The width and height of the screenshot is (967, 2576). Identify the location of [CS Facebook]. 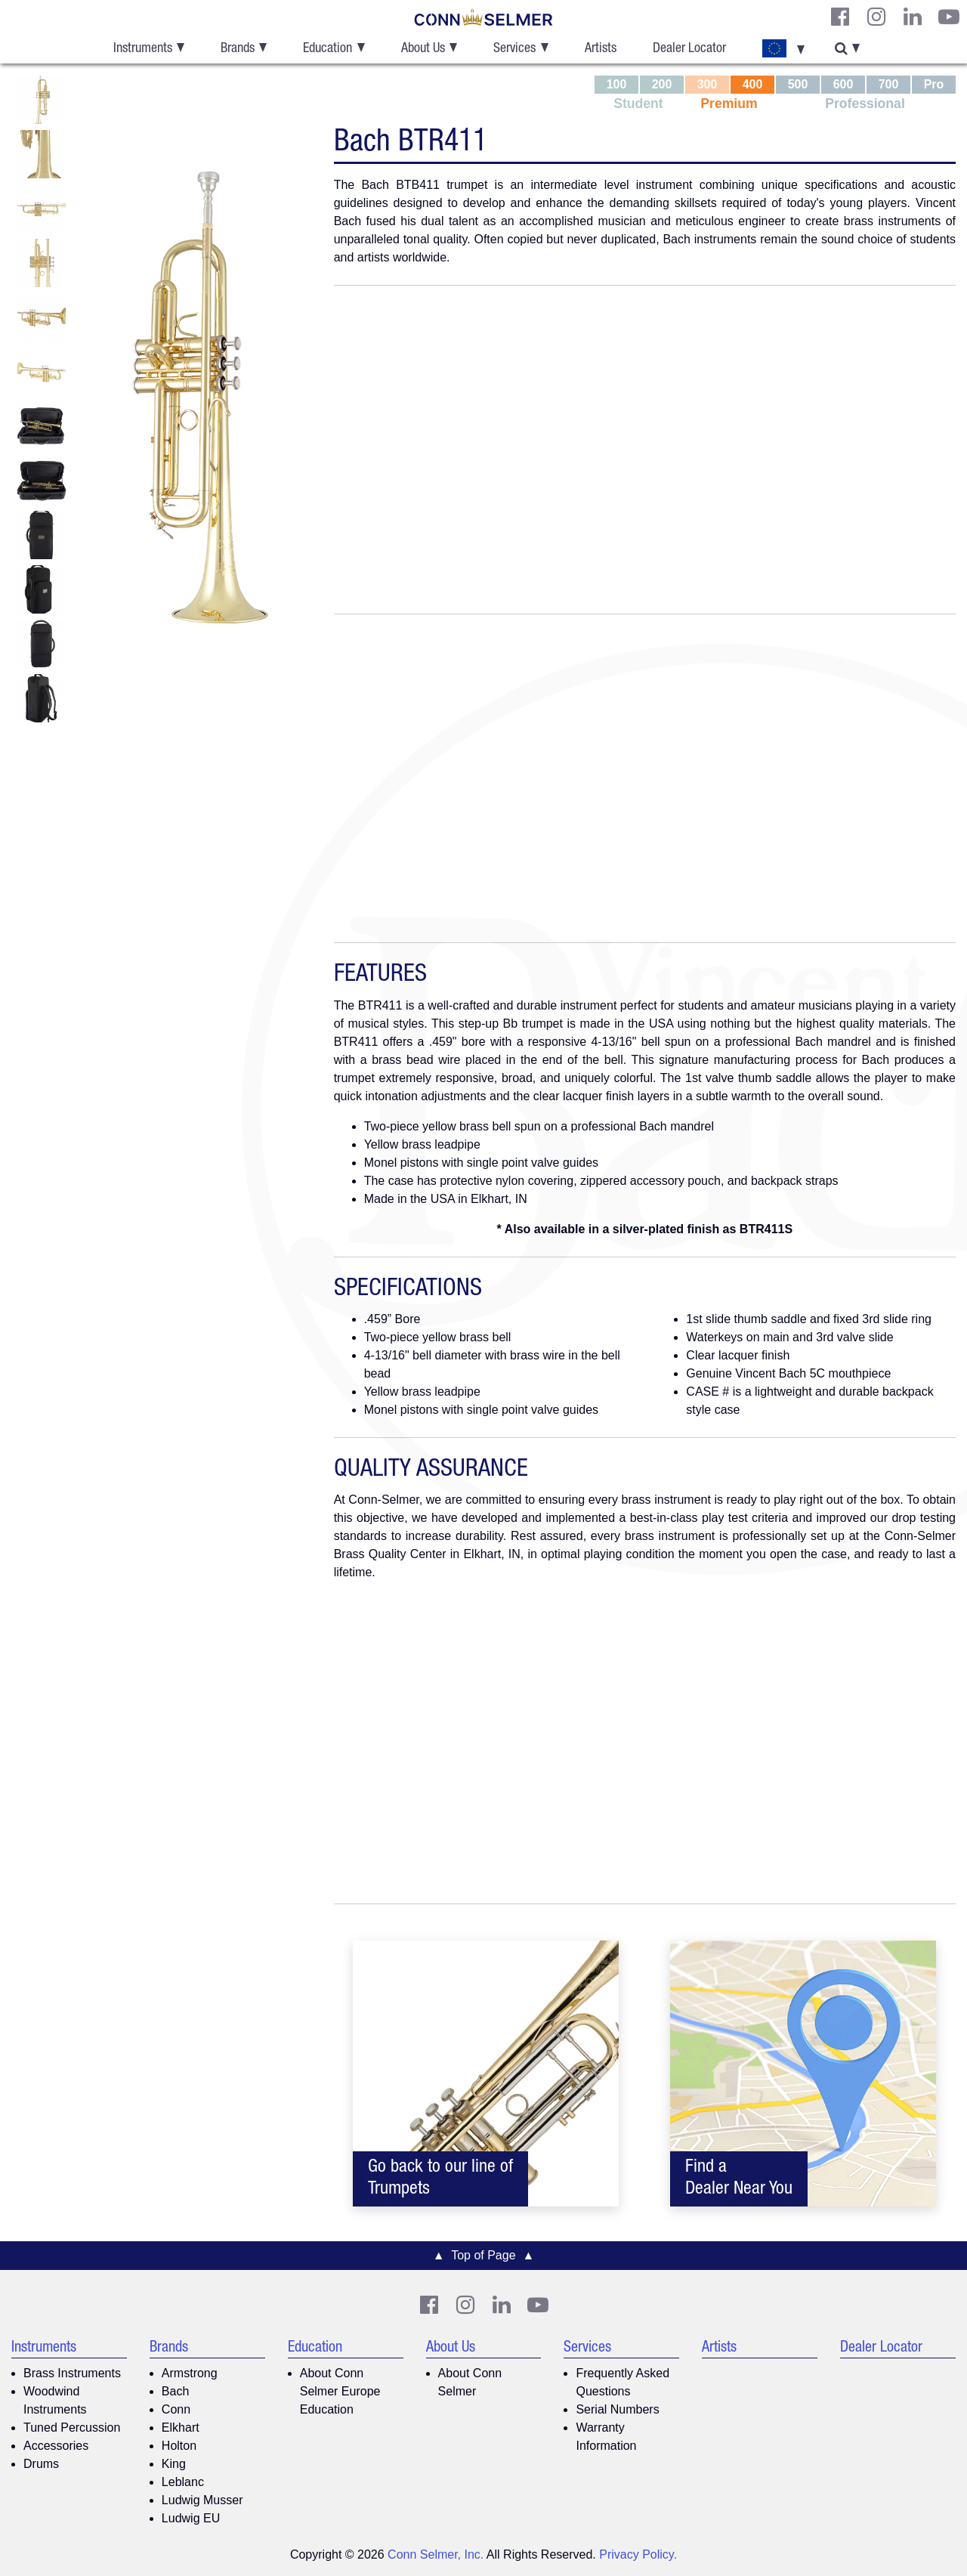
(840, 16).